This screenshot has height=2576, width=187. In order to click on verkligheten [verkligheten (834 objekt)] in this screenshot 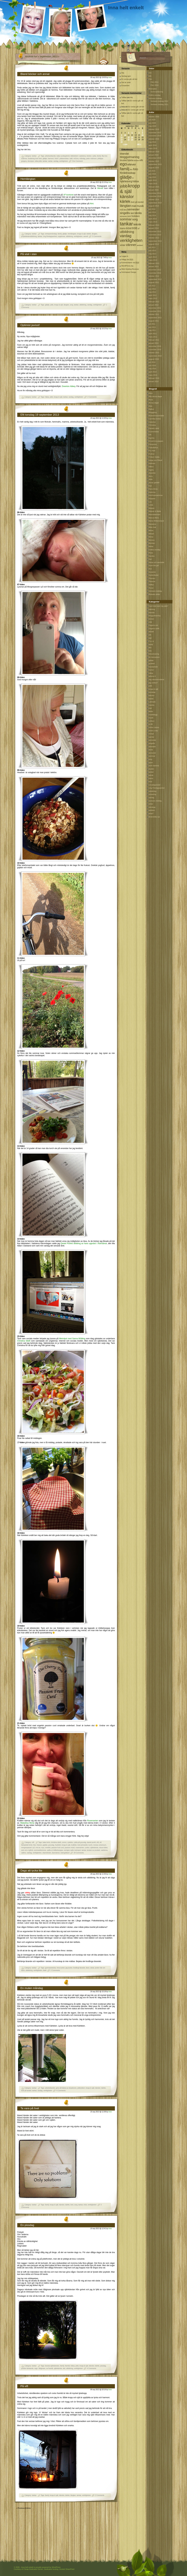, I will do `click(131, 240)`.